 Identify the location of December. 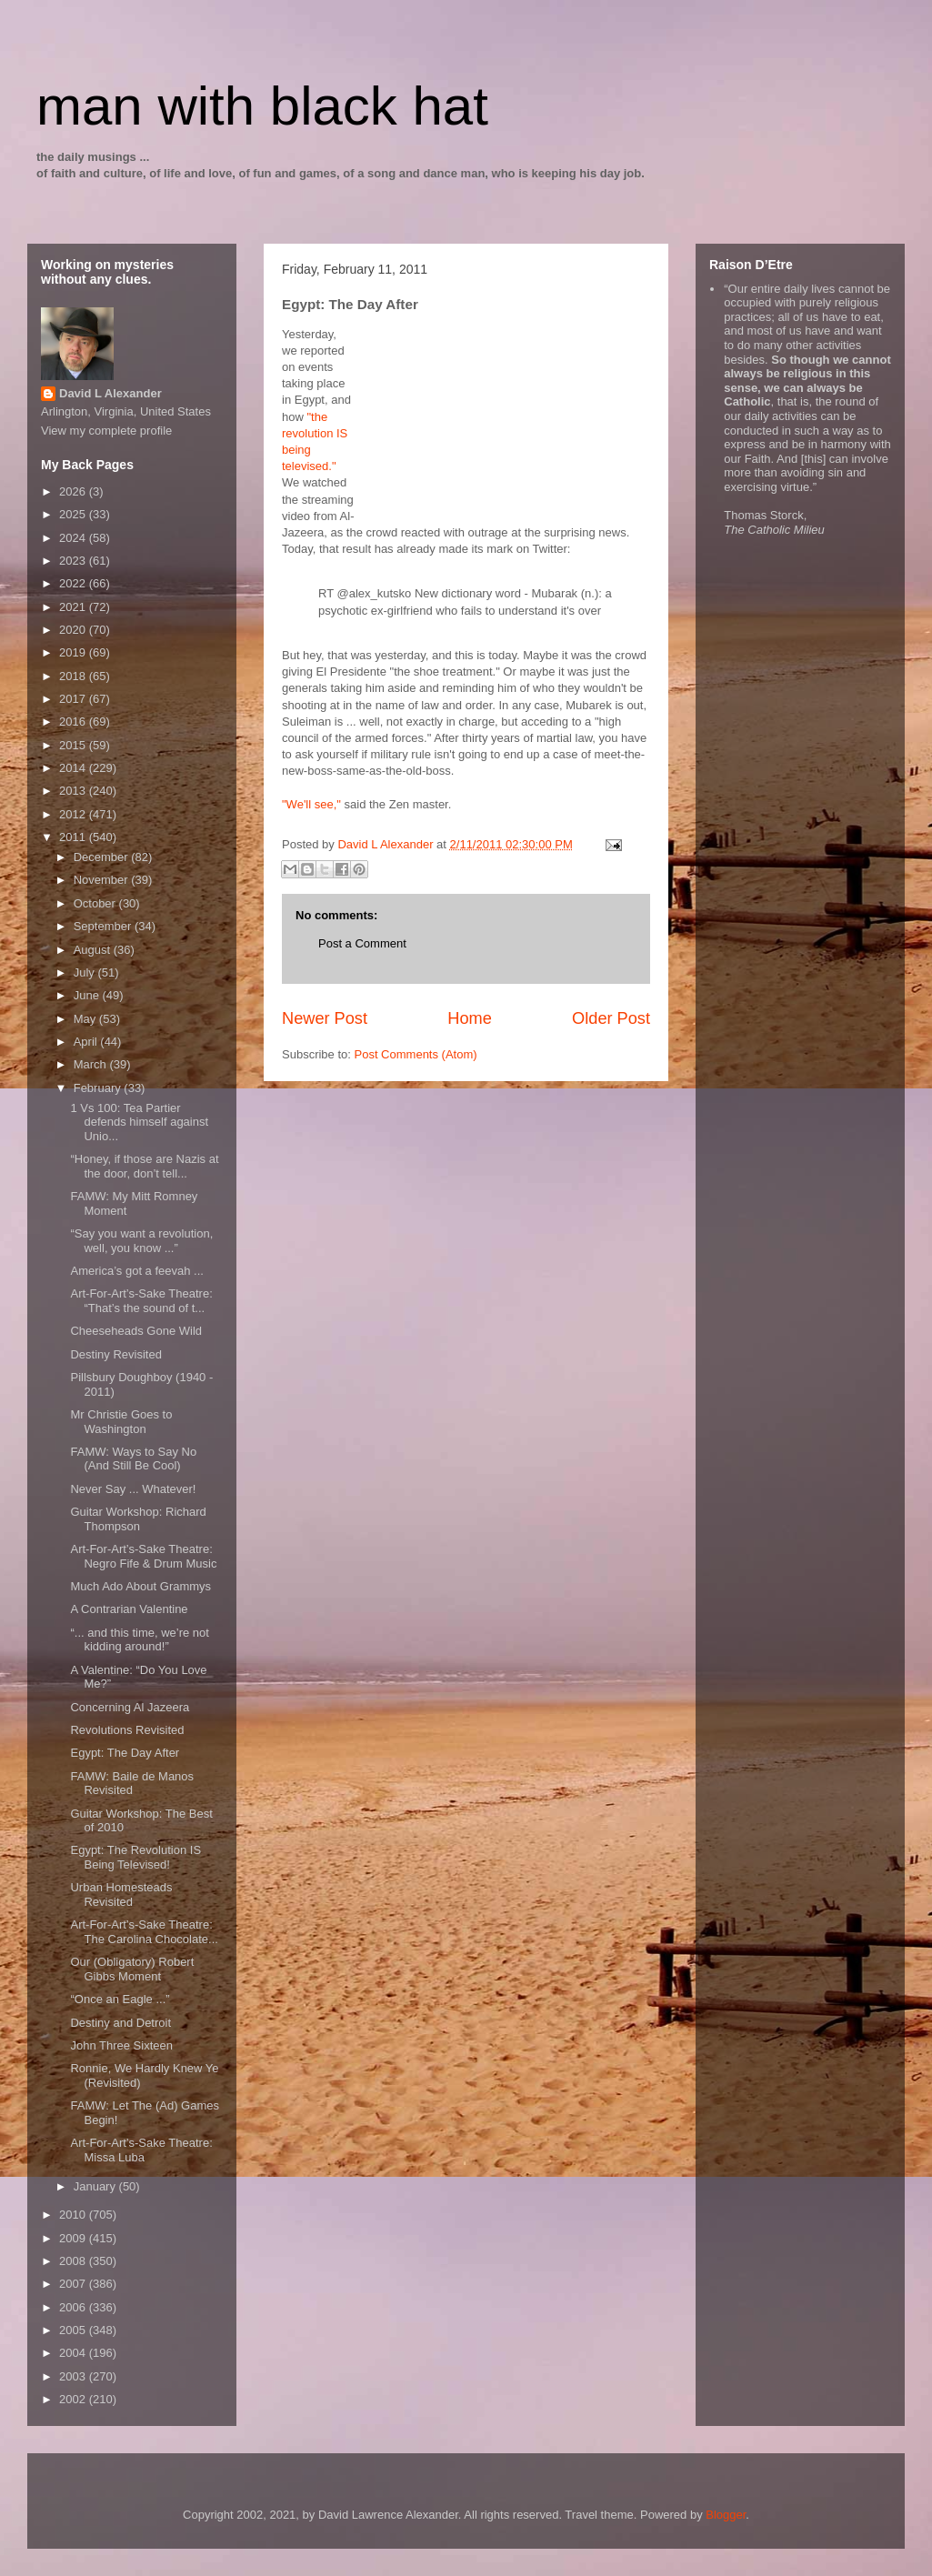
(103, 857).